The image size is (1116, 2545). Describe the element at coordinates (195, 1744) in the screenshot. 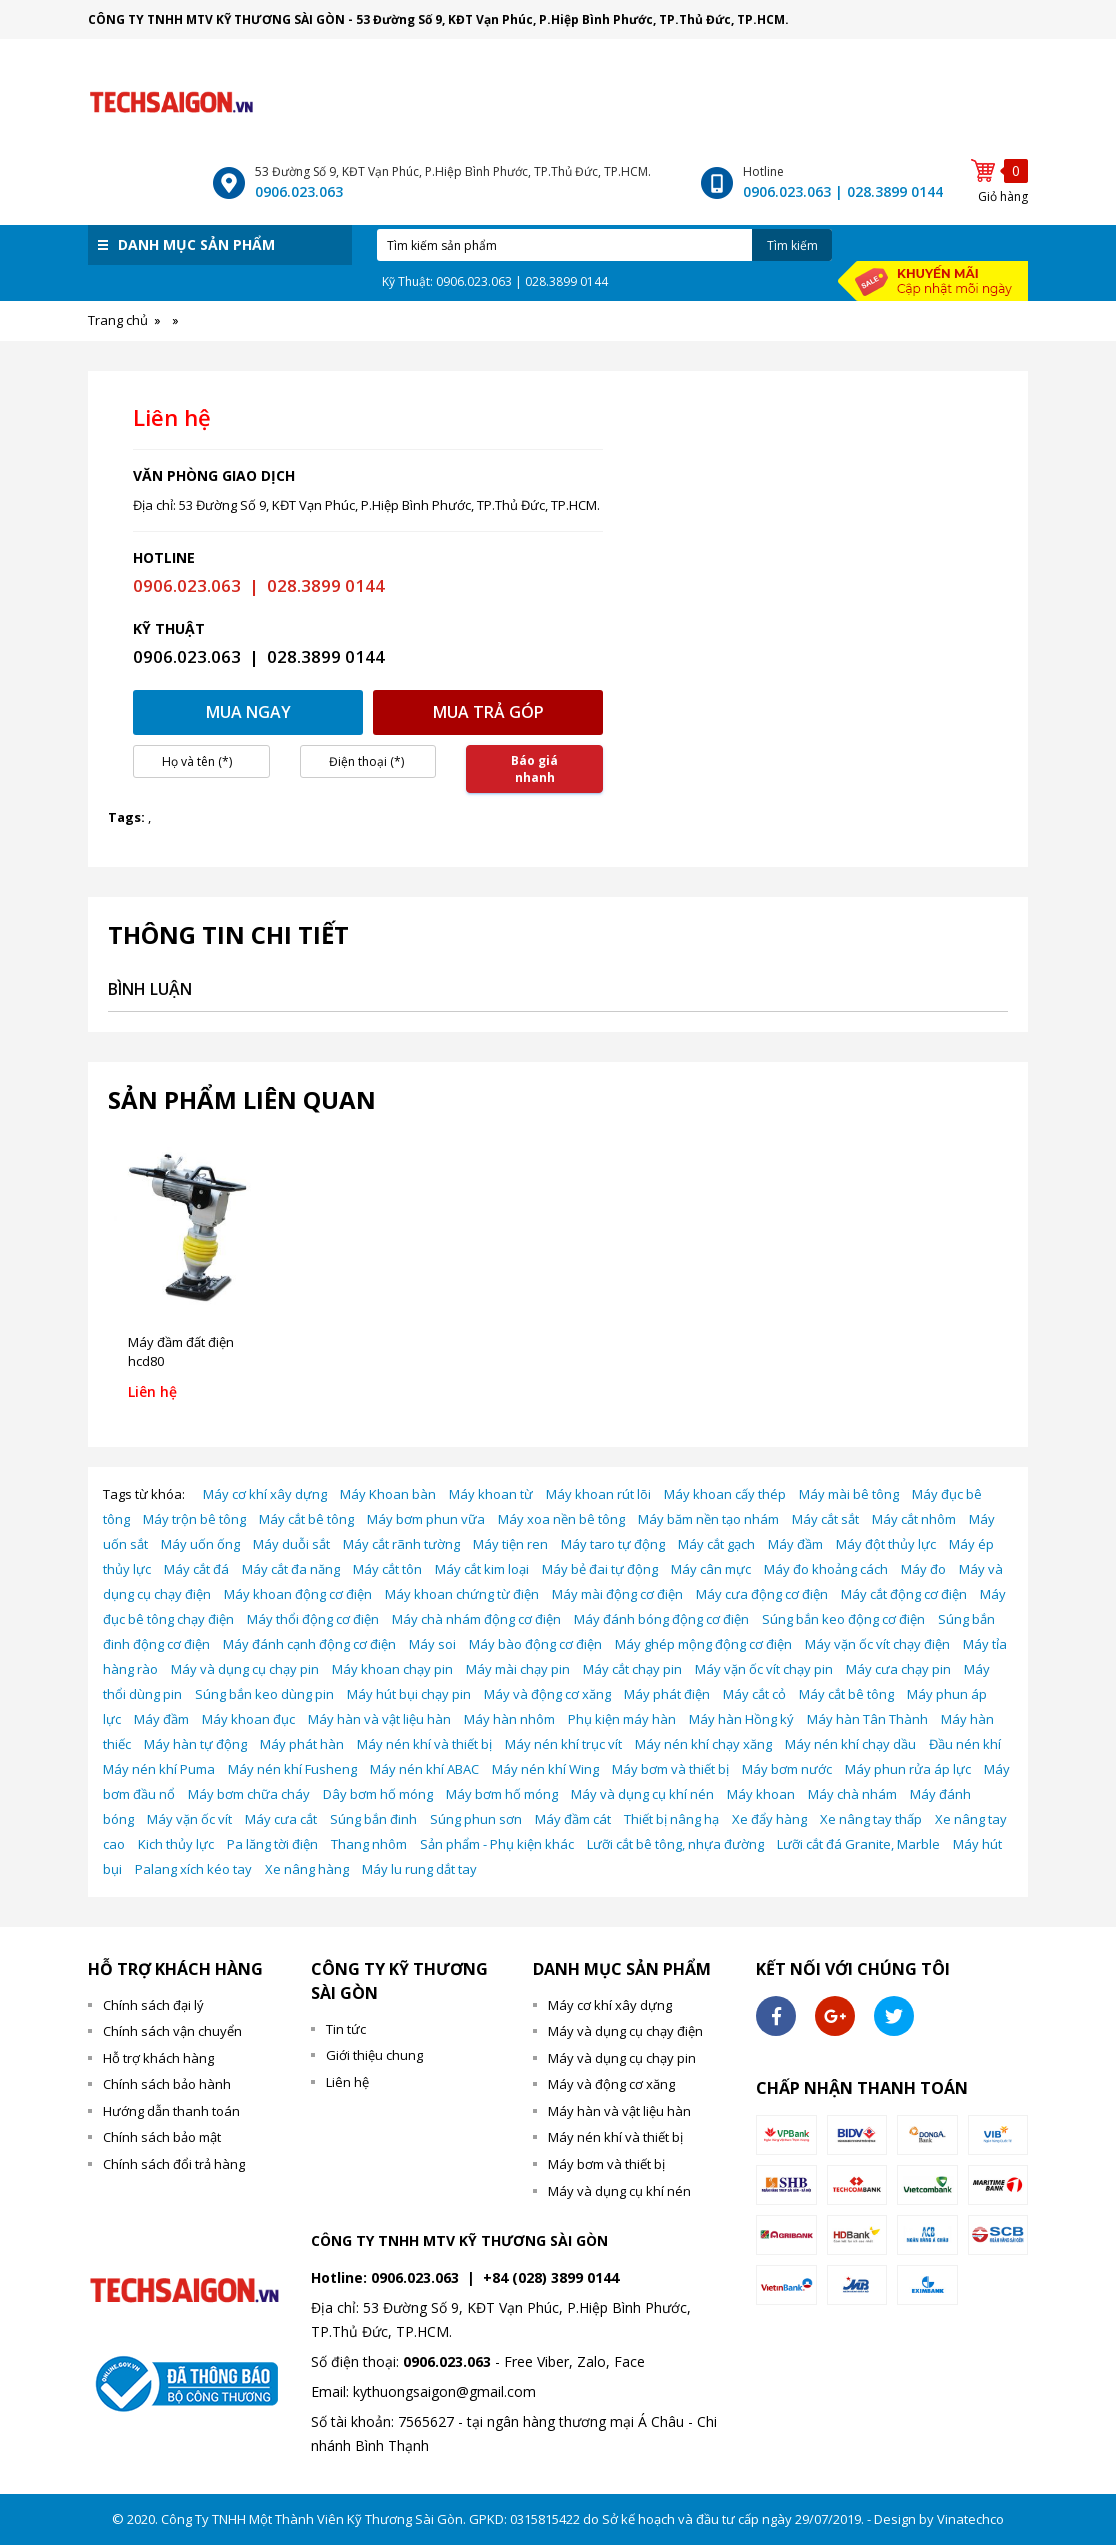

I see `Máy hàn tự động` at that location.